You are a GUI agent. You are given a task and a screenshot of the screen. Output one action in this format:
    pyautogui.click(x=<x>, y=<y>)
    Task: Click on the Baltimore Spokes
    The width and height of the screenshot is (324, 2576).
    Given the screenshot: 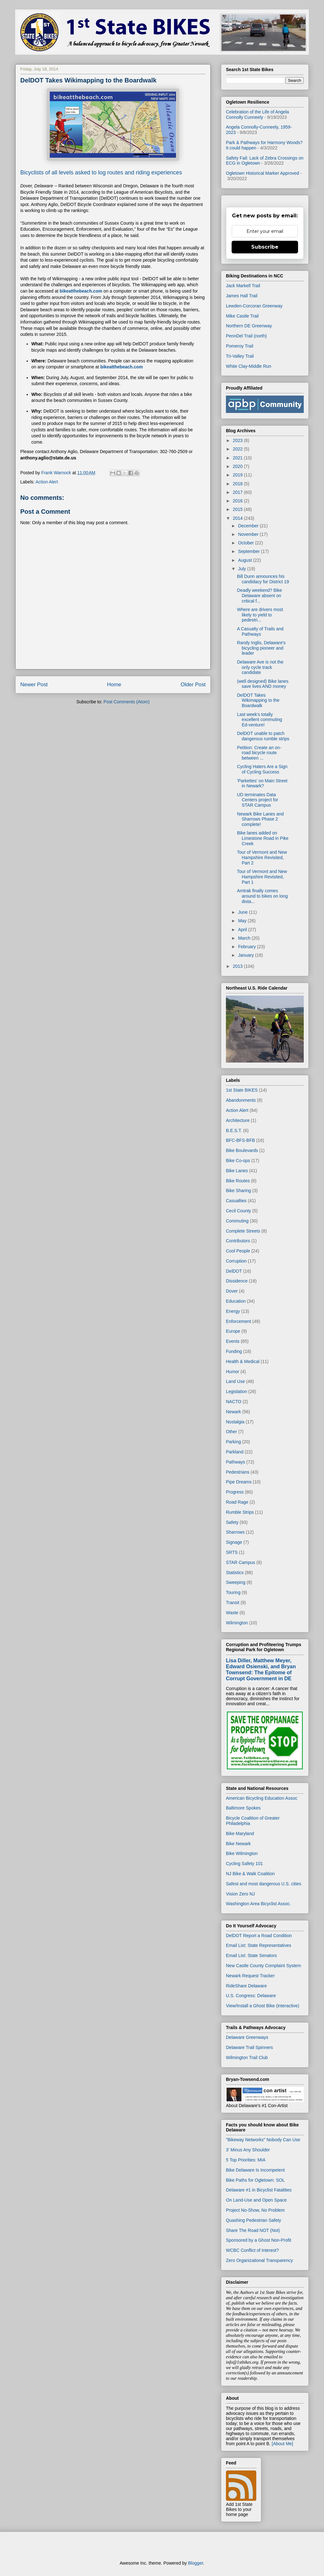 What is the action you would take?
    pyautogui.click(x=243, y=1807)
    